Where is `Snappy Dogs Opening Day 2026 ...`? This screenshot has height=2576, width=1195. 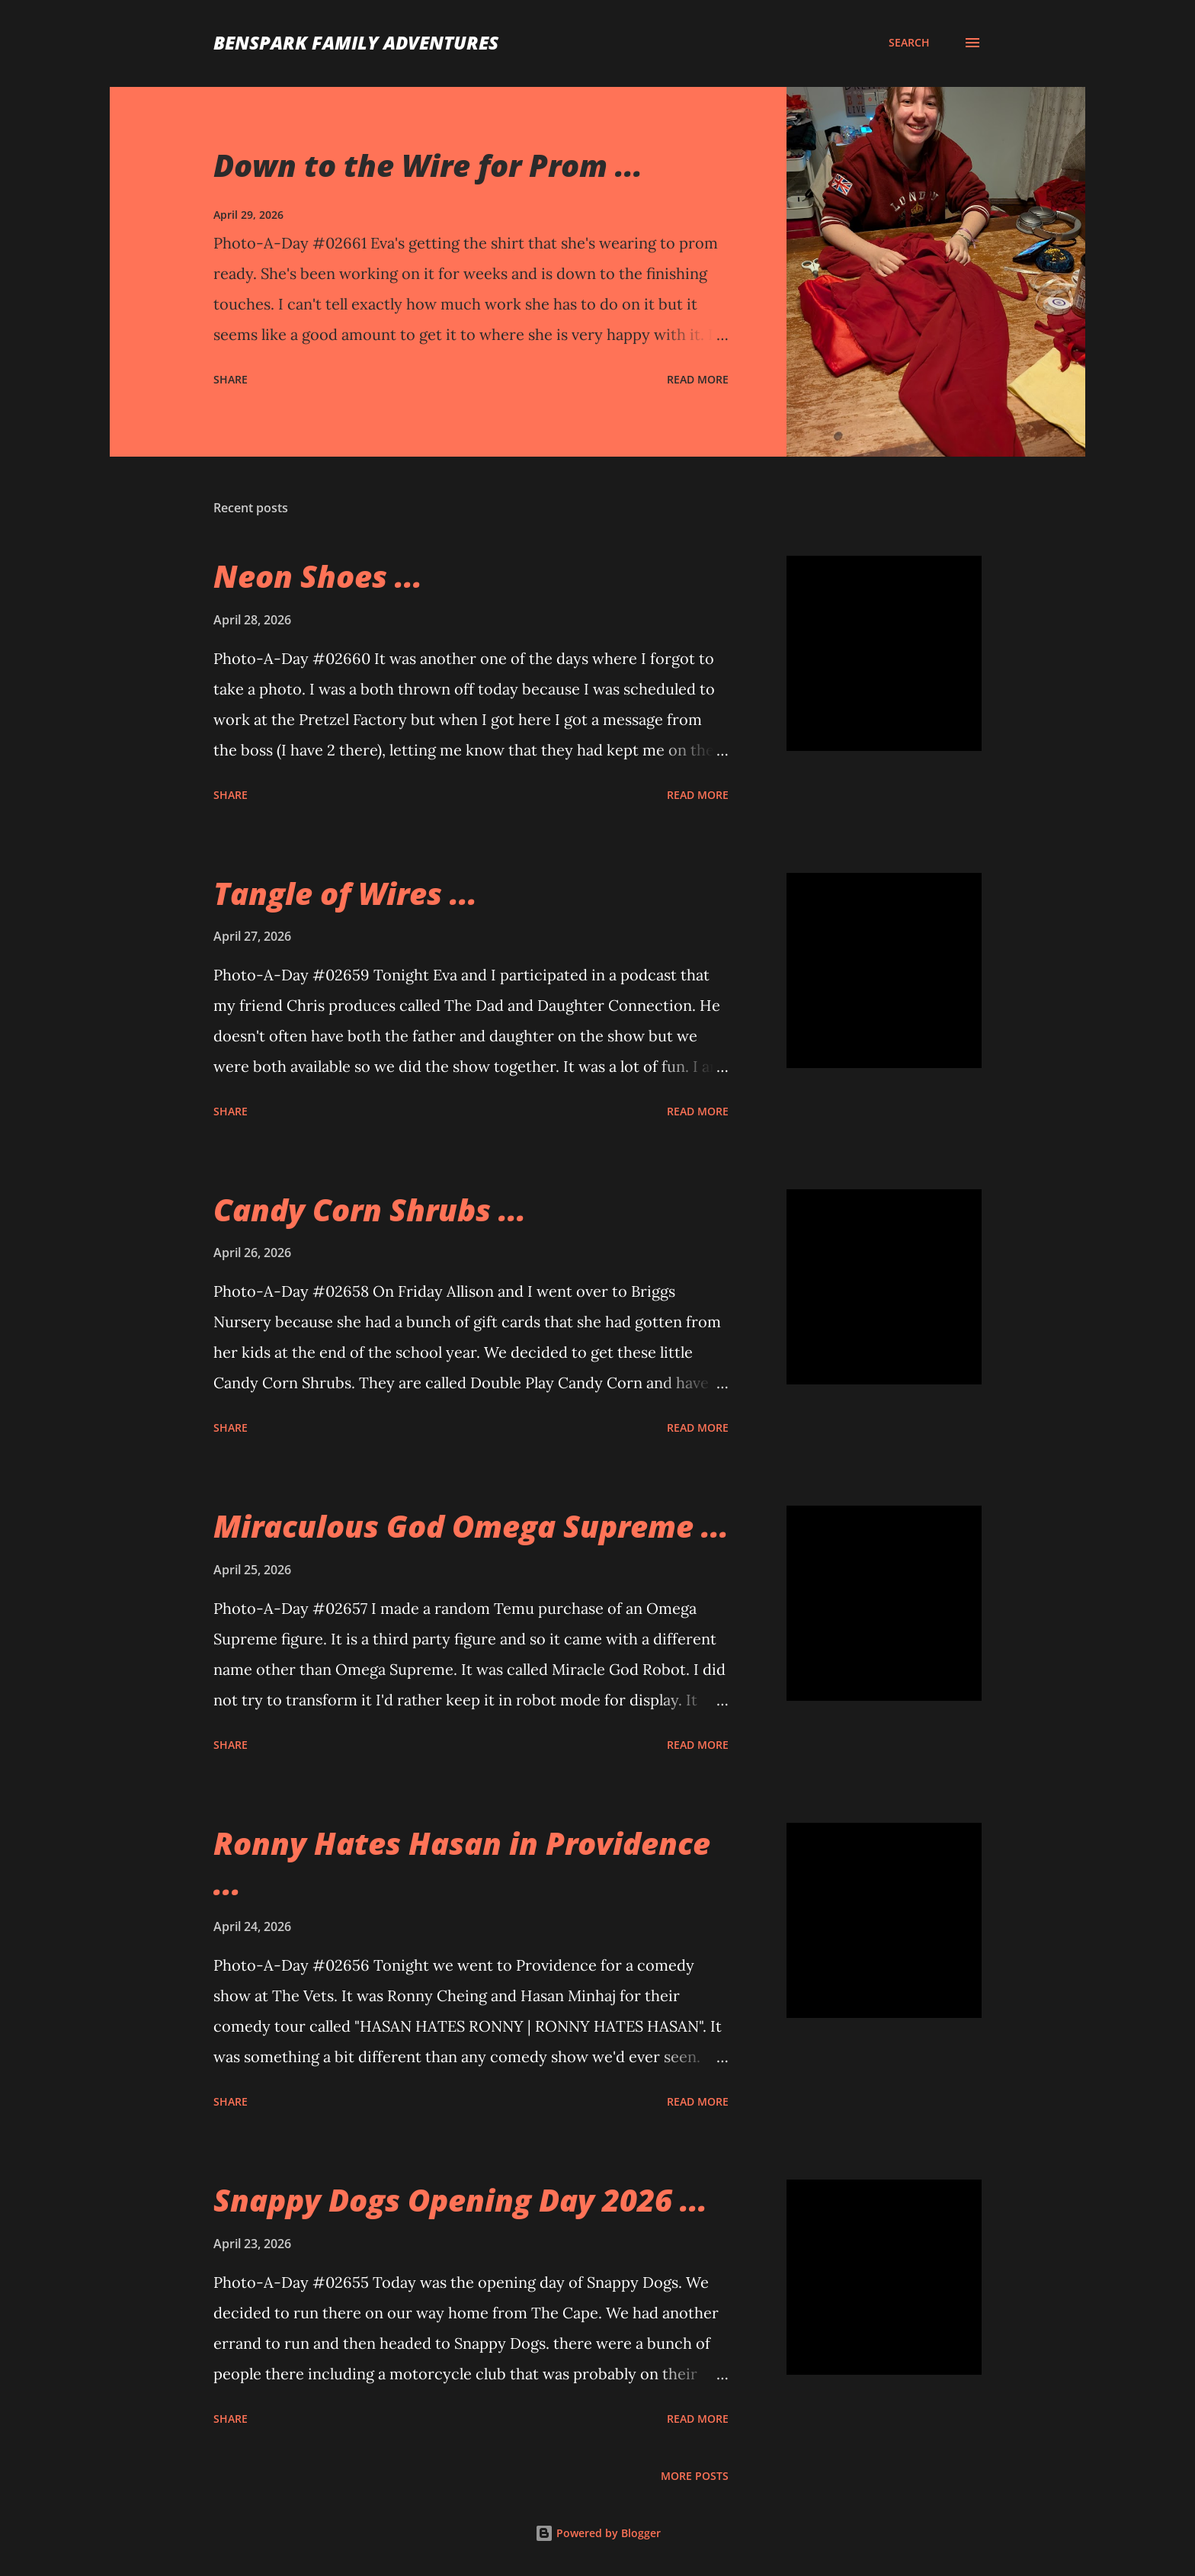 Snappy Dogs Opening Day 2026 ... is located at coordinates (460, 2200).